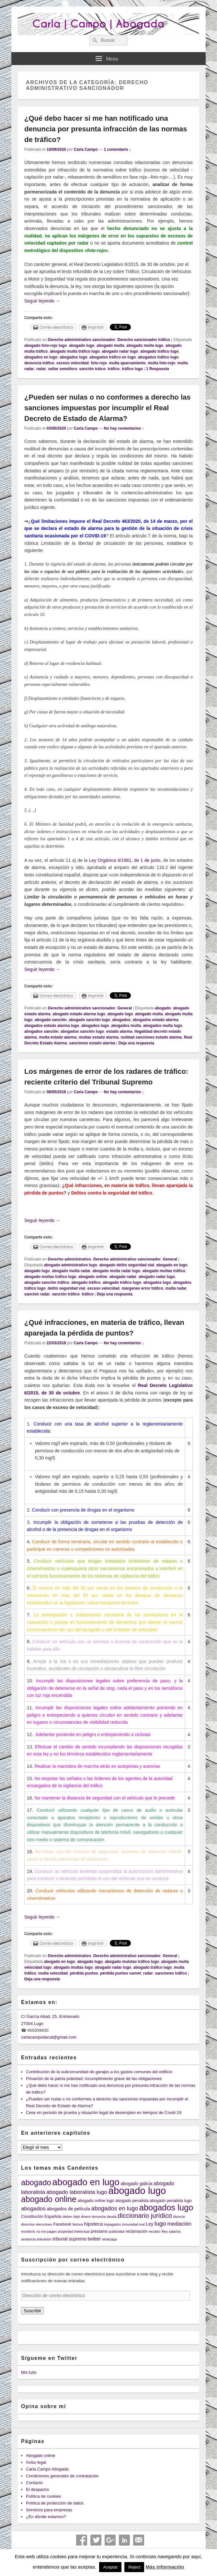  Describe the element at coordinates (51, 1020) in the screenshot. I see `abogado sanción` at that location.